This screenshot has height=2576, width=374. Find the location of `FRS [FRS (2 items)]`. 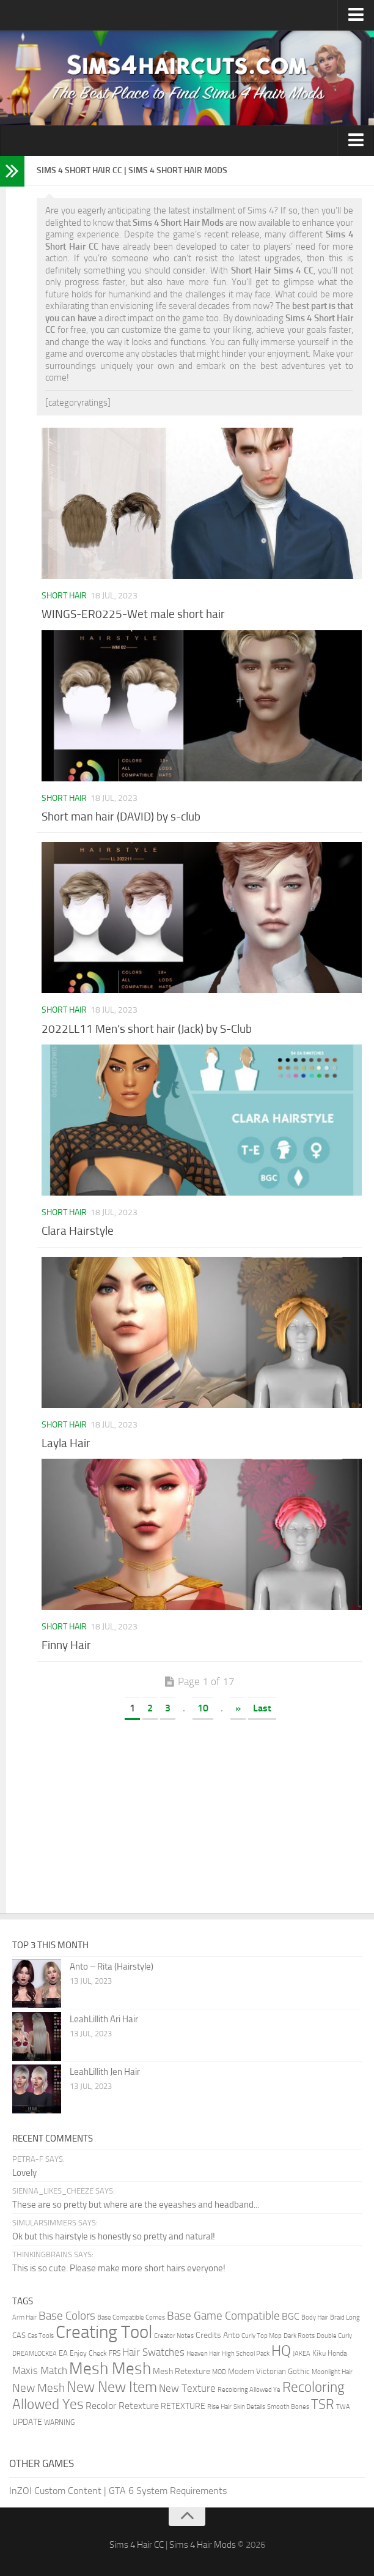

FRS [FRS (2 items)] is located at coordinates (114, 2353).